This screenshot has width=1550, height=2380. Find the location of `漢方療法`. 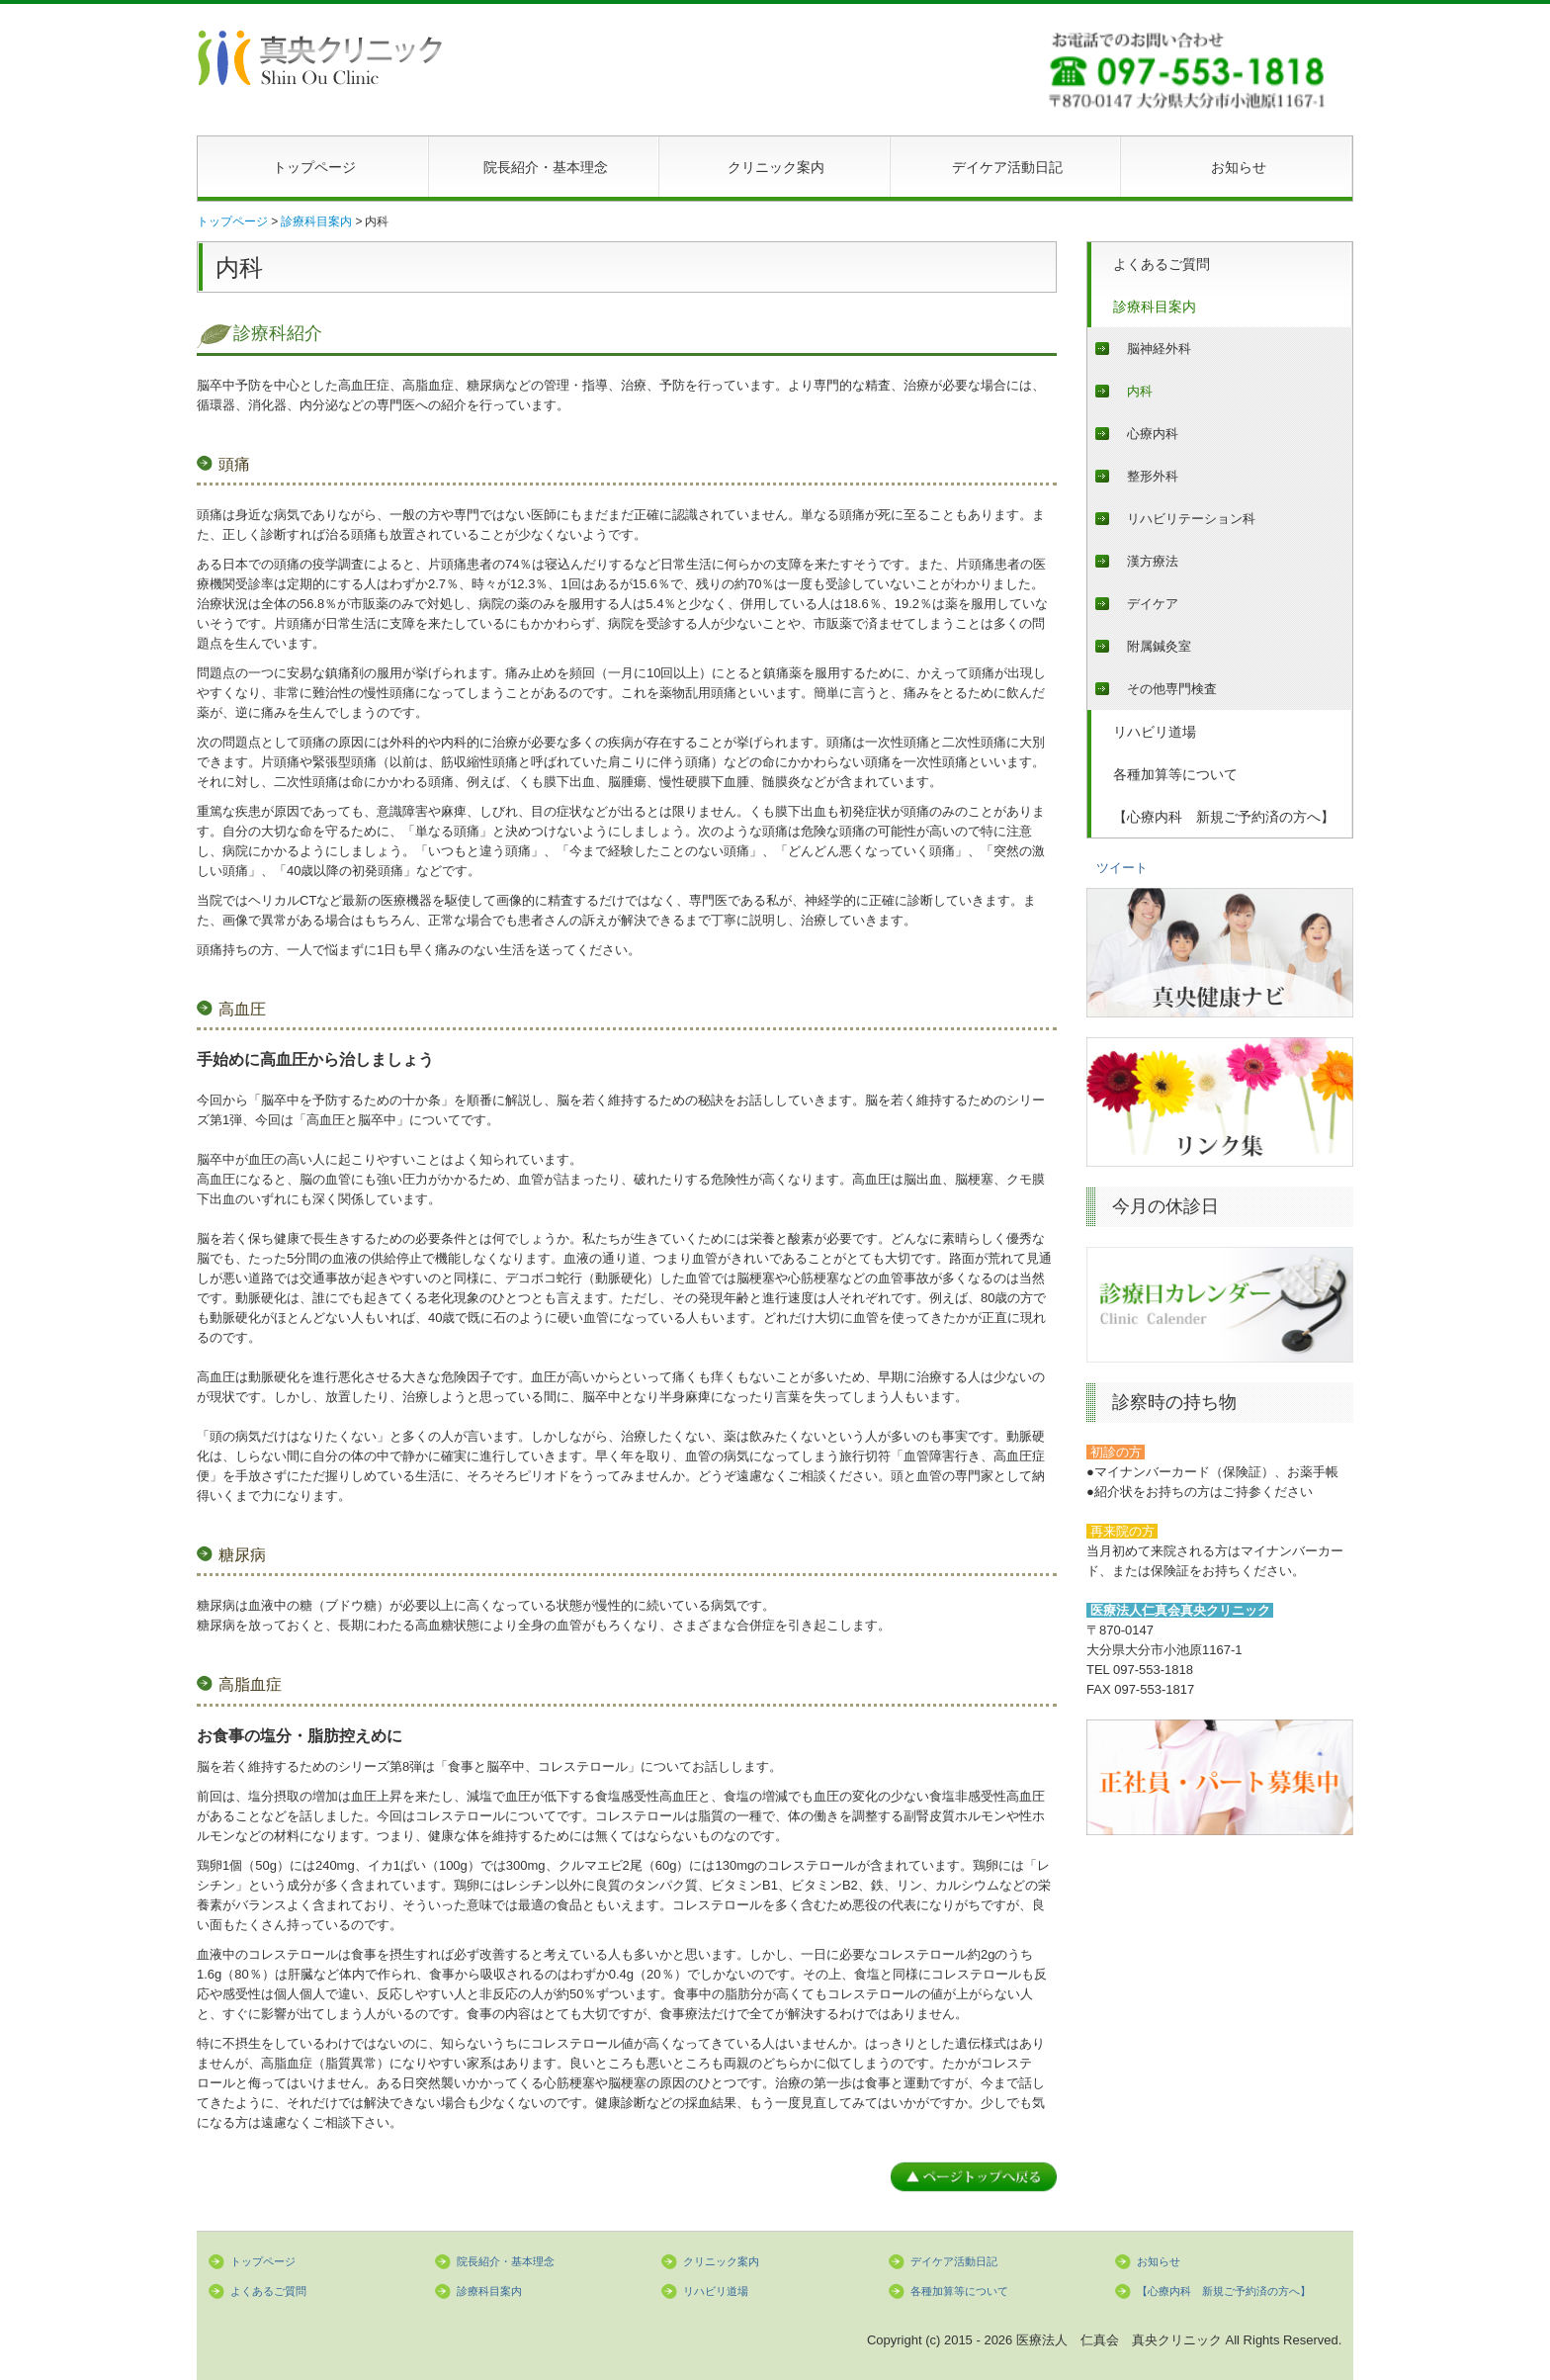

漢方療法 is located at coordinates (1152, 561).